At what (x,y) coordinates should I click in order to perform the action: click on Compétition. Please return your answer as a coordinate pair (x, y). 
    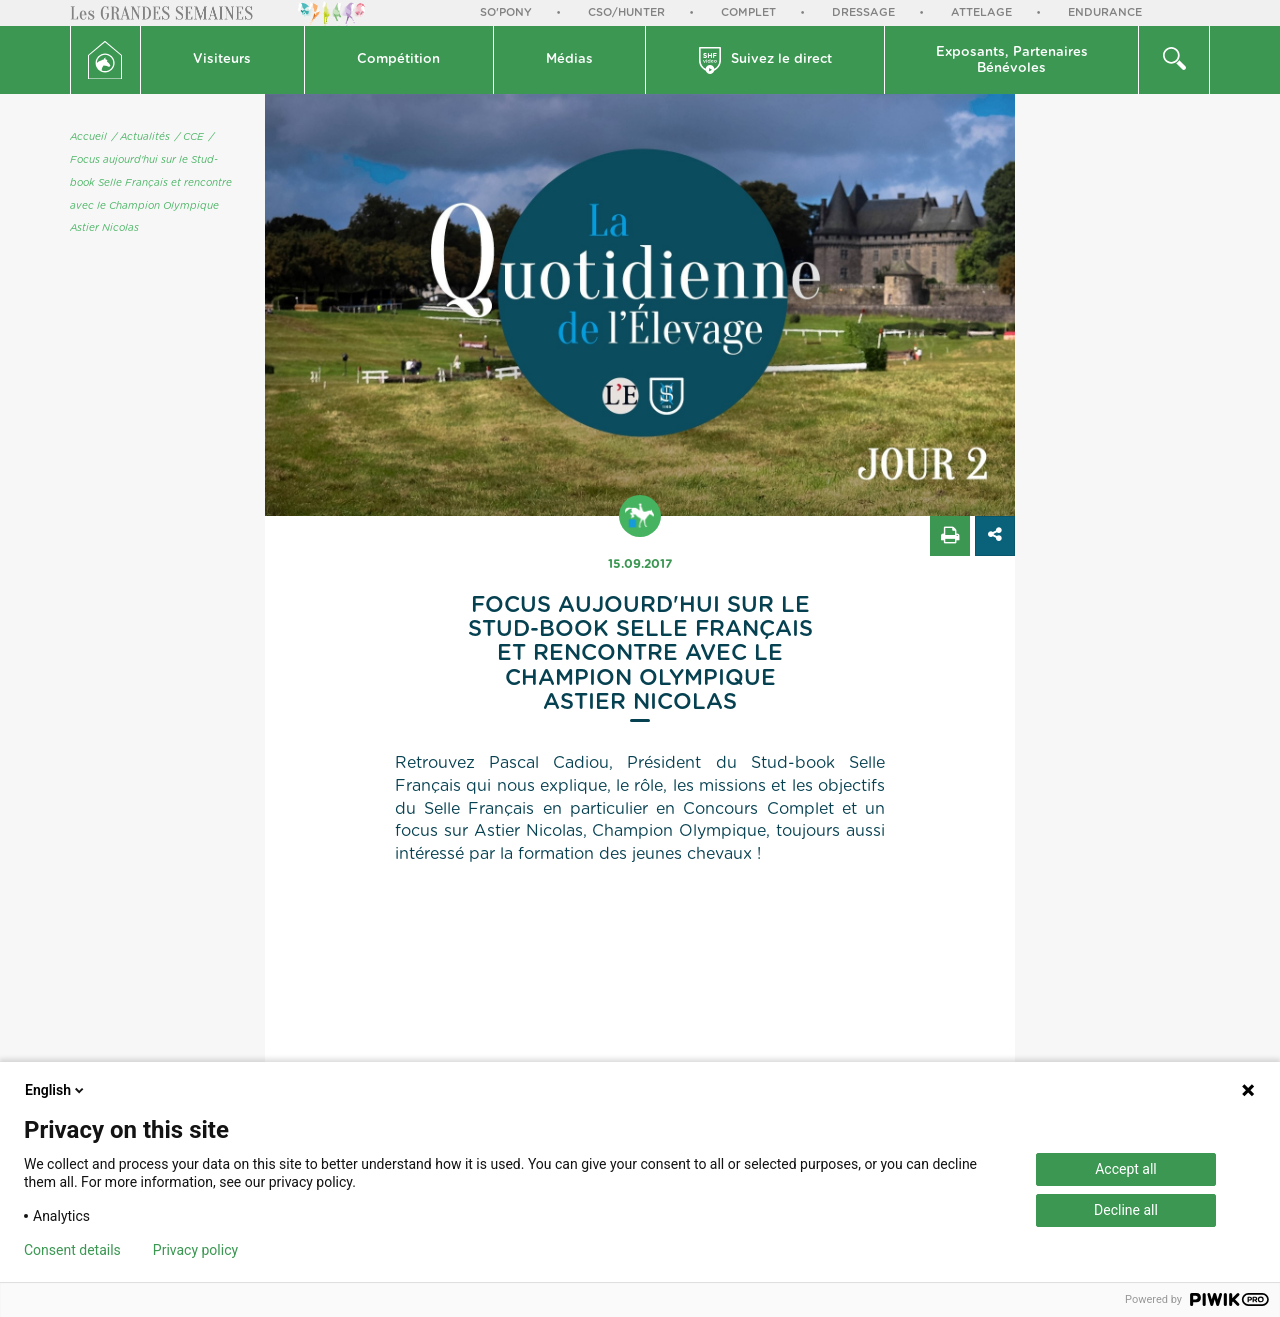
    Looking at the image, I should click on (398, 59).